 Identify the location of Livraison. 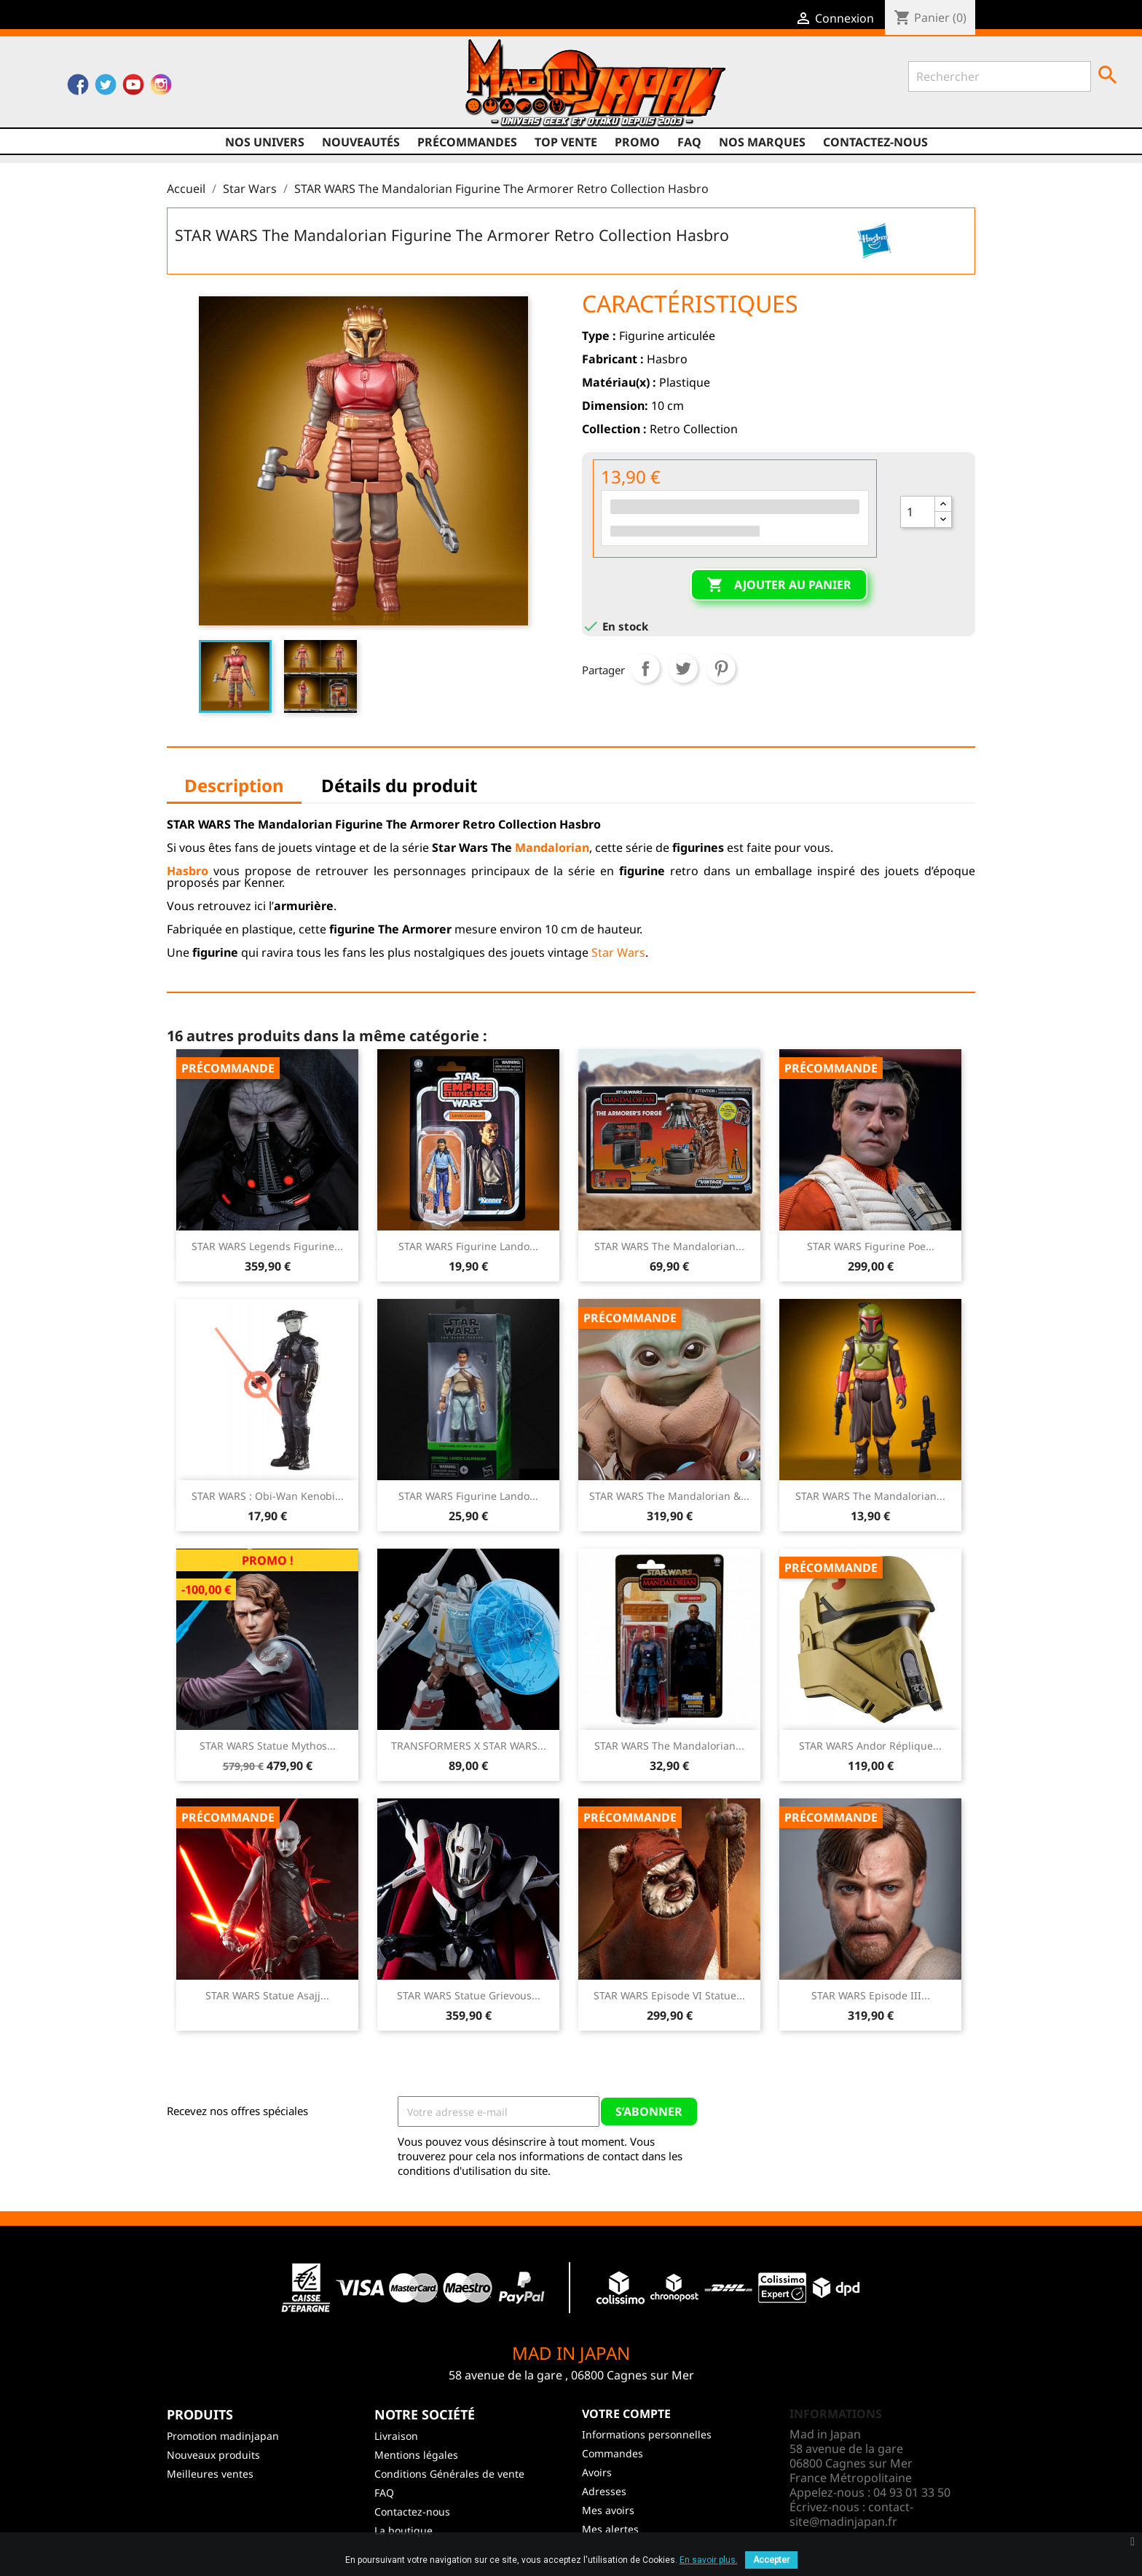
(396, 2436).